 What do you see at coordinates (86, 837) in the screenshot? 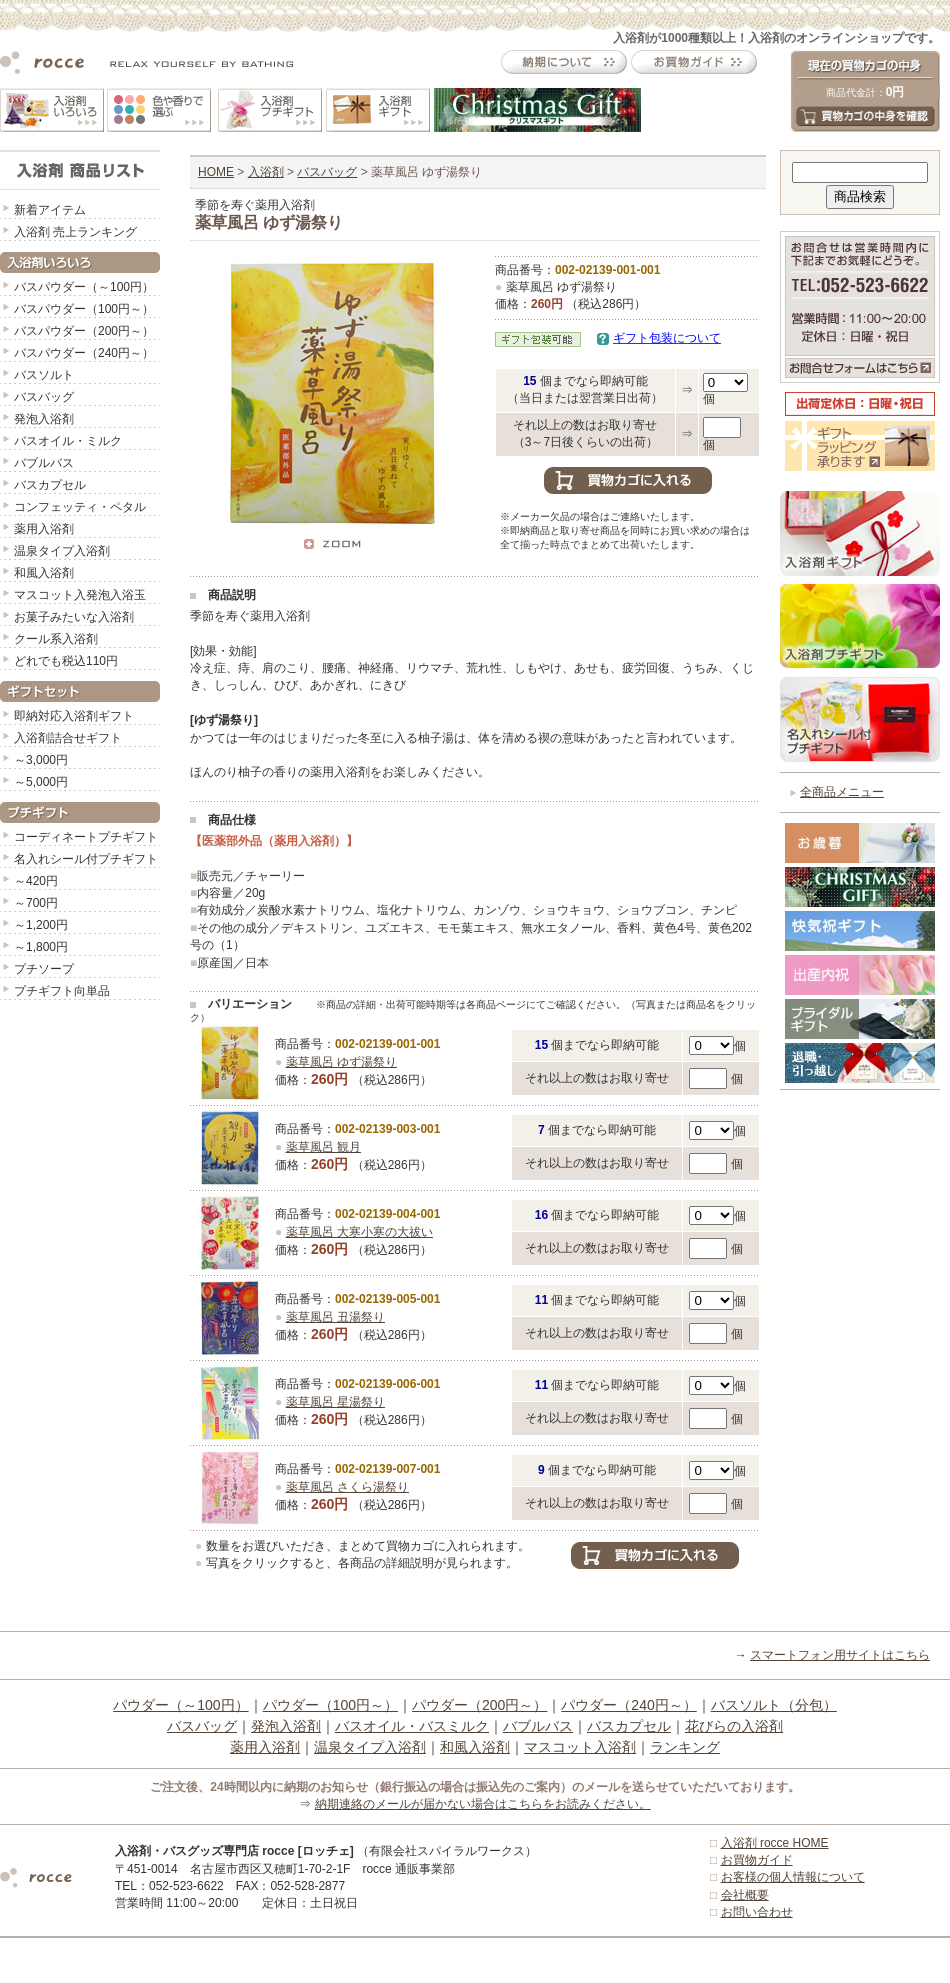
I see `コーディネートプチギフト` at bounding box center [86, 837].